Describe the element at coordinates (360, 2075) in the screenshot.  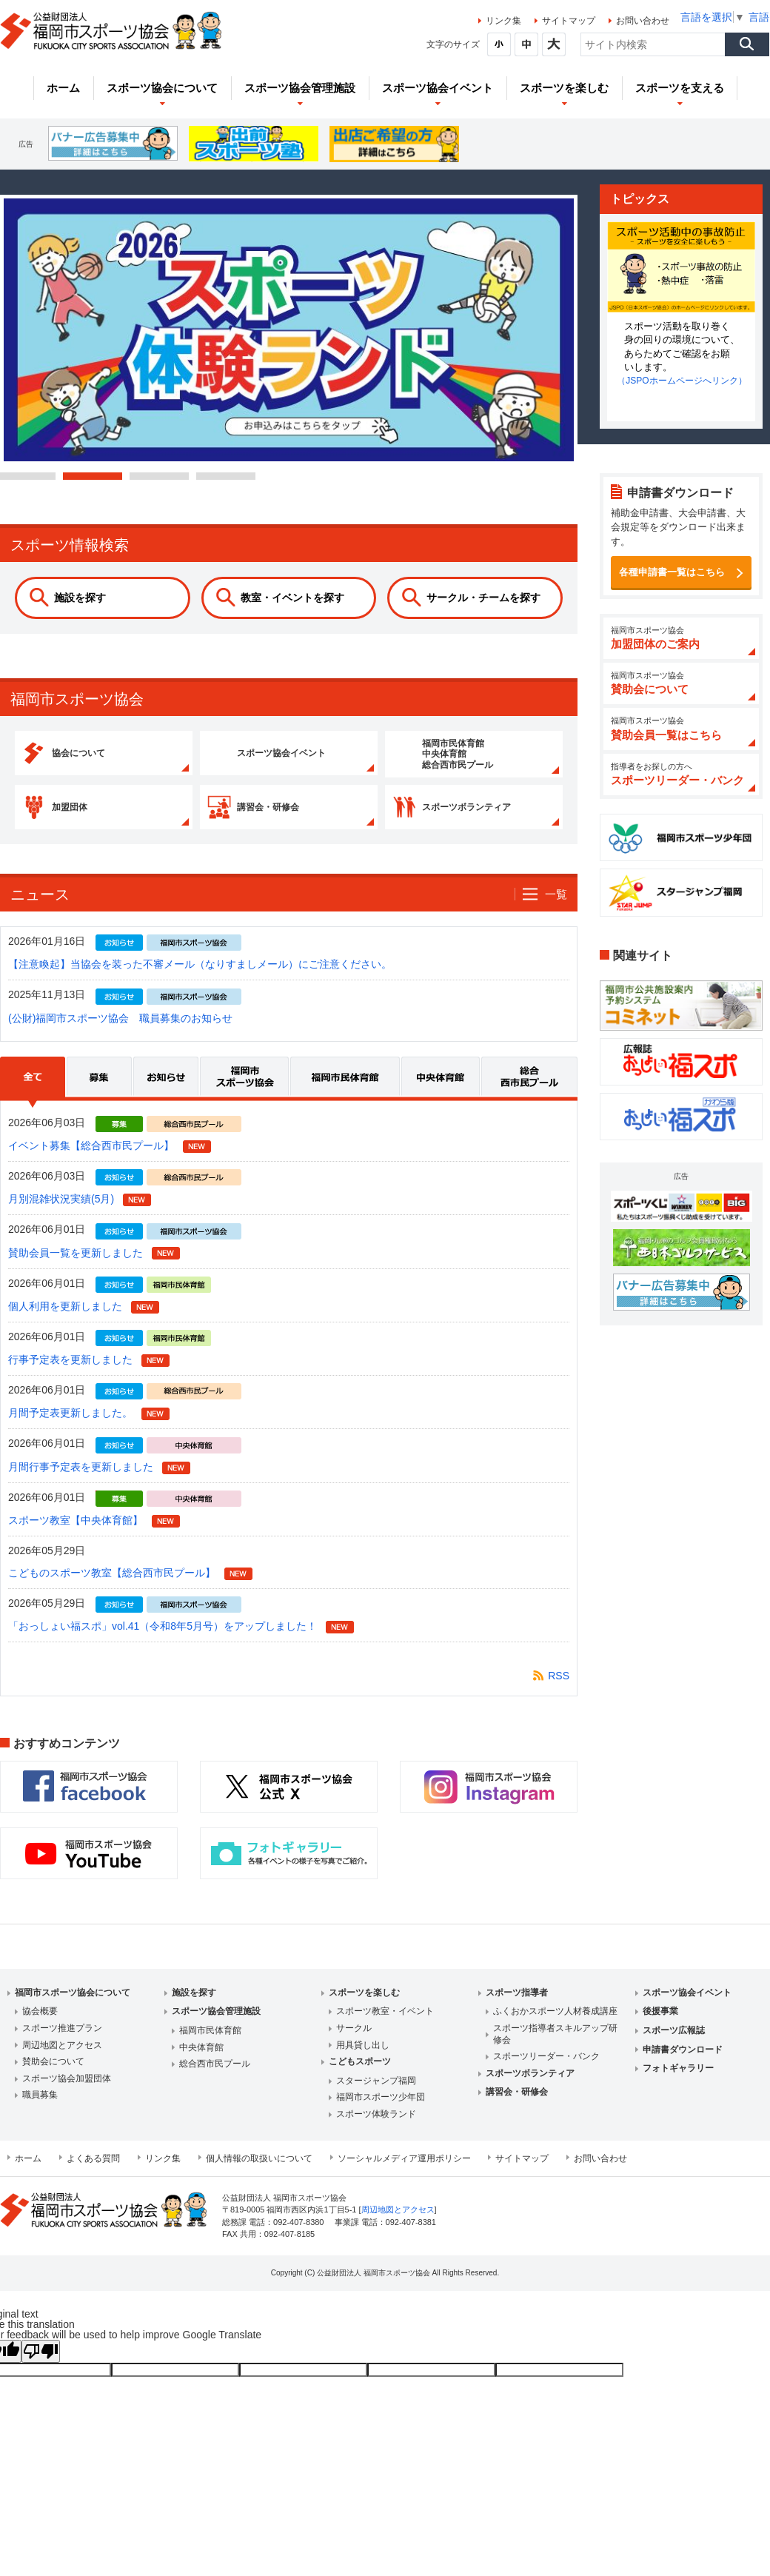
I see `こどもスポーツ` at that location.